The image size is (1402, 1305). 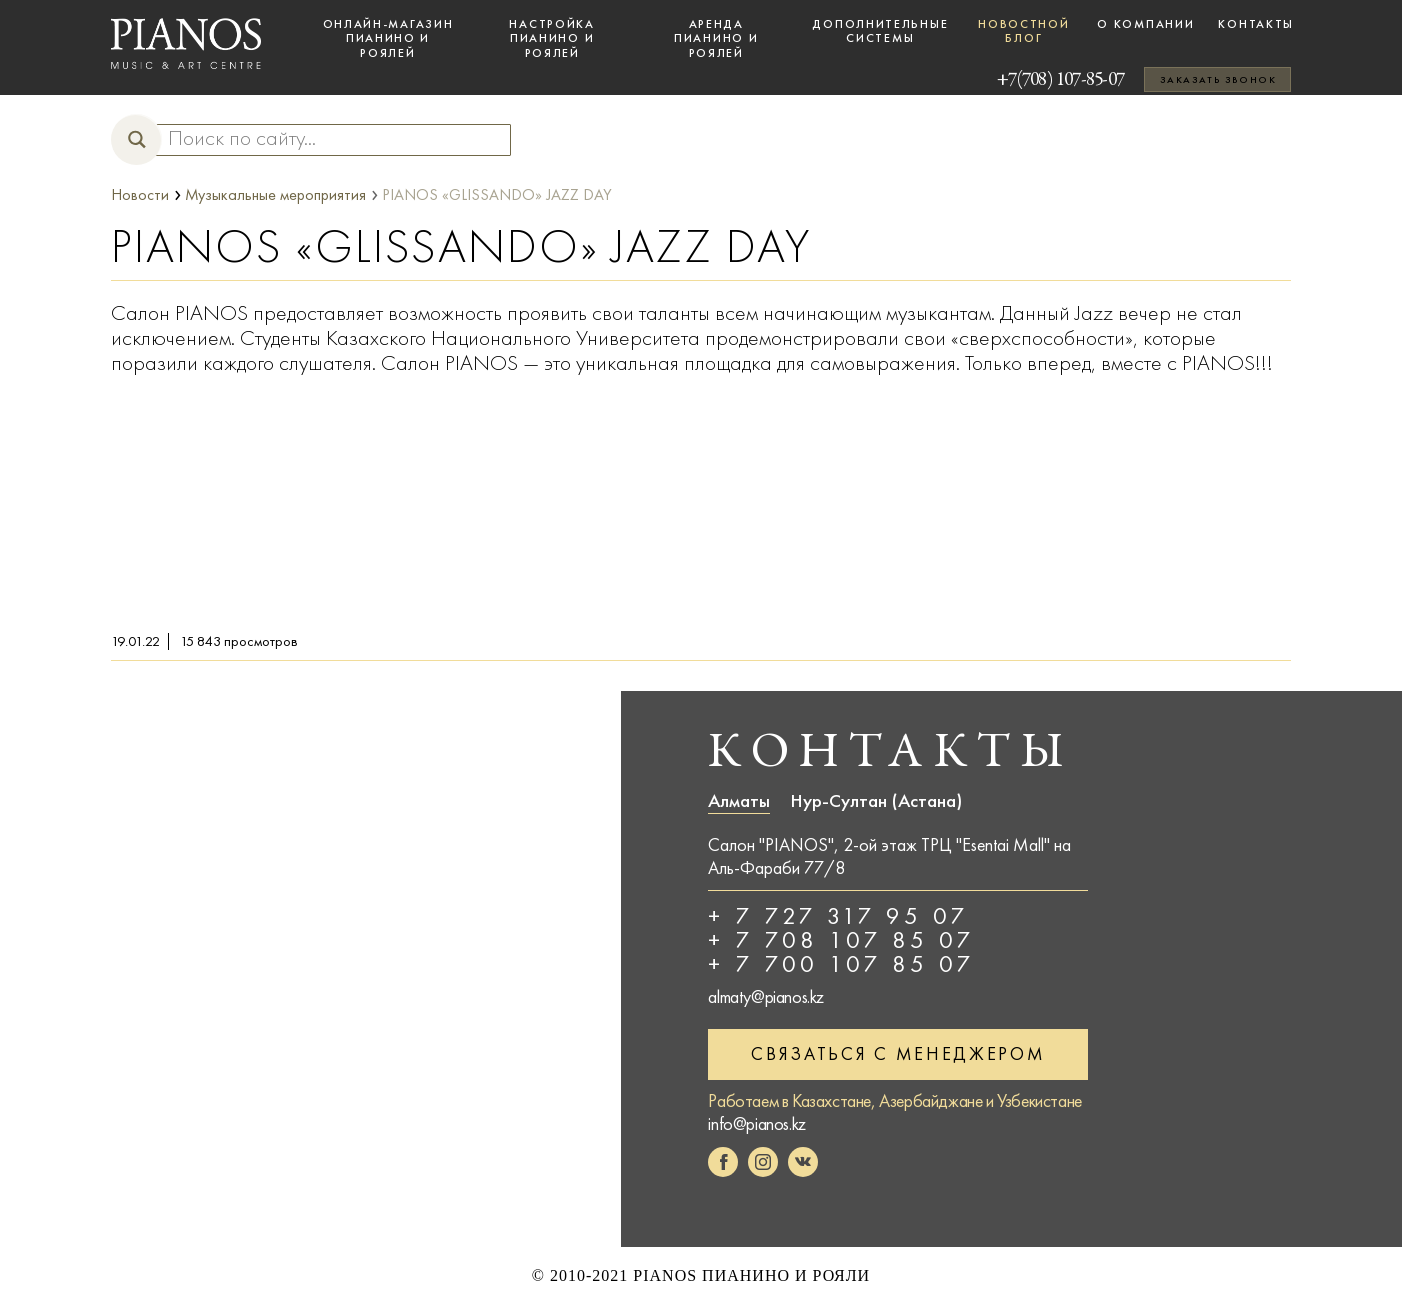 I want to click on +7(708) 107-85-07, so click(x=1032, y=79).